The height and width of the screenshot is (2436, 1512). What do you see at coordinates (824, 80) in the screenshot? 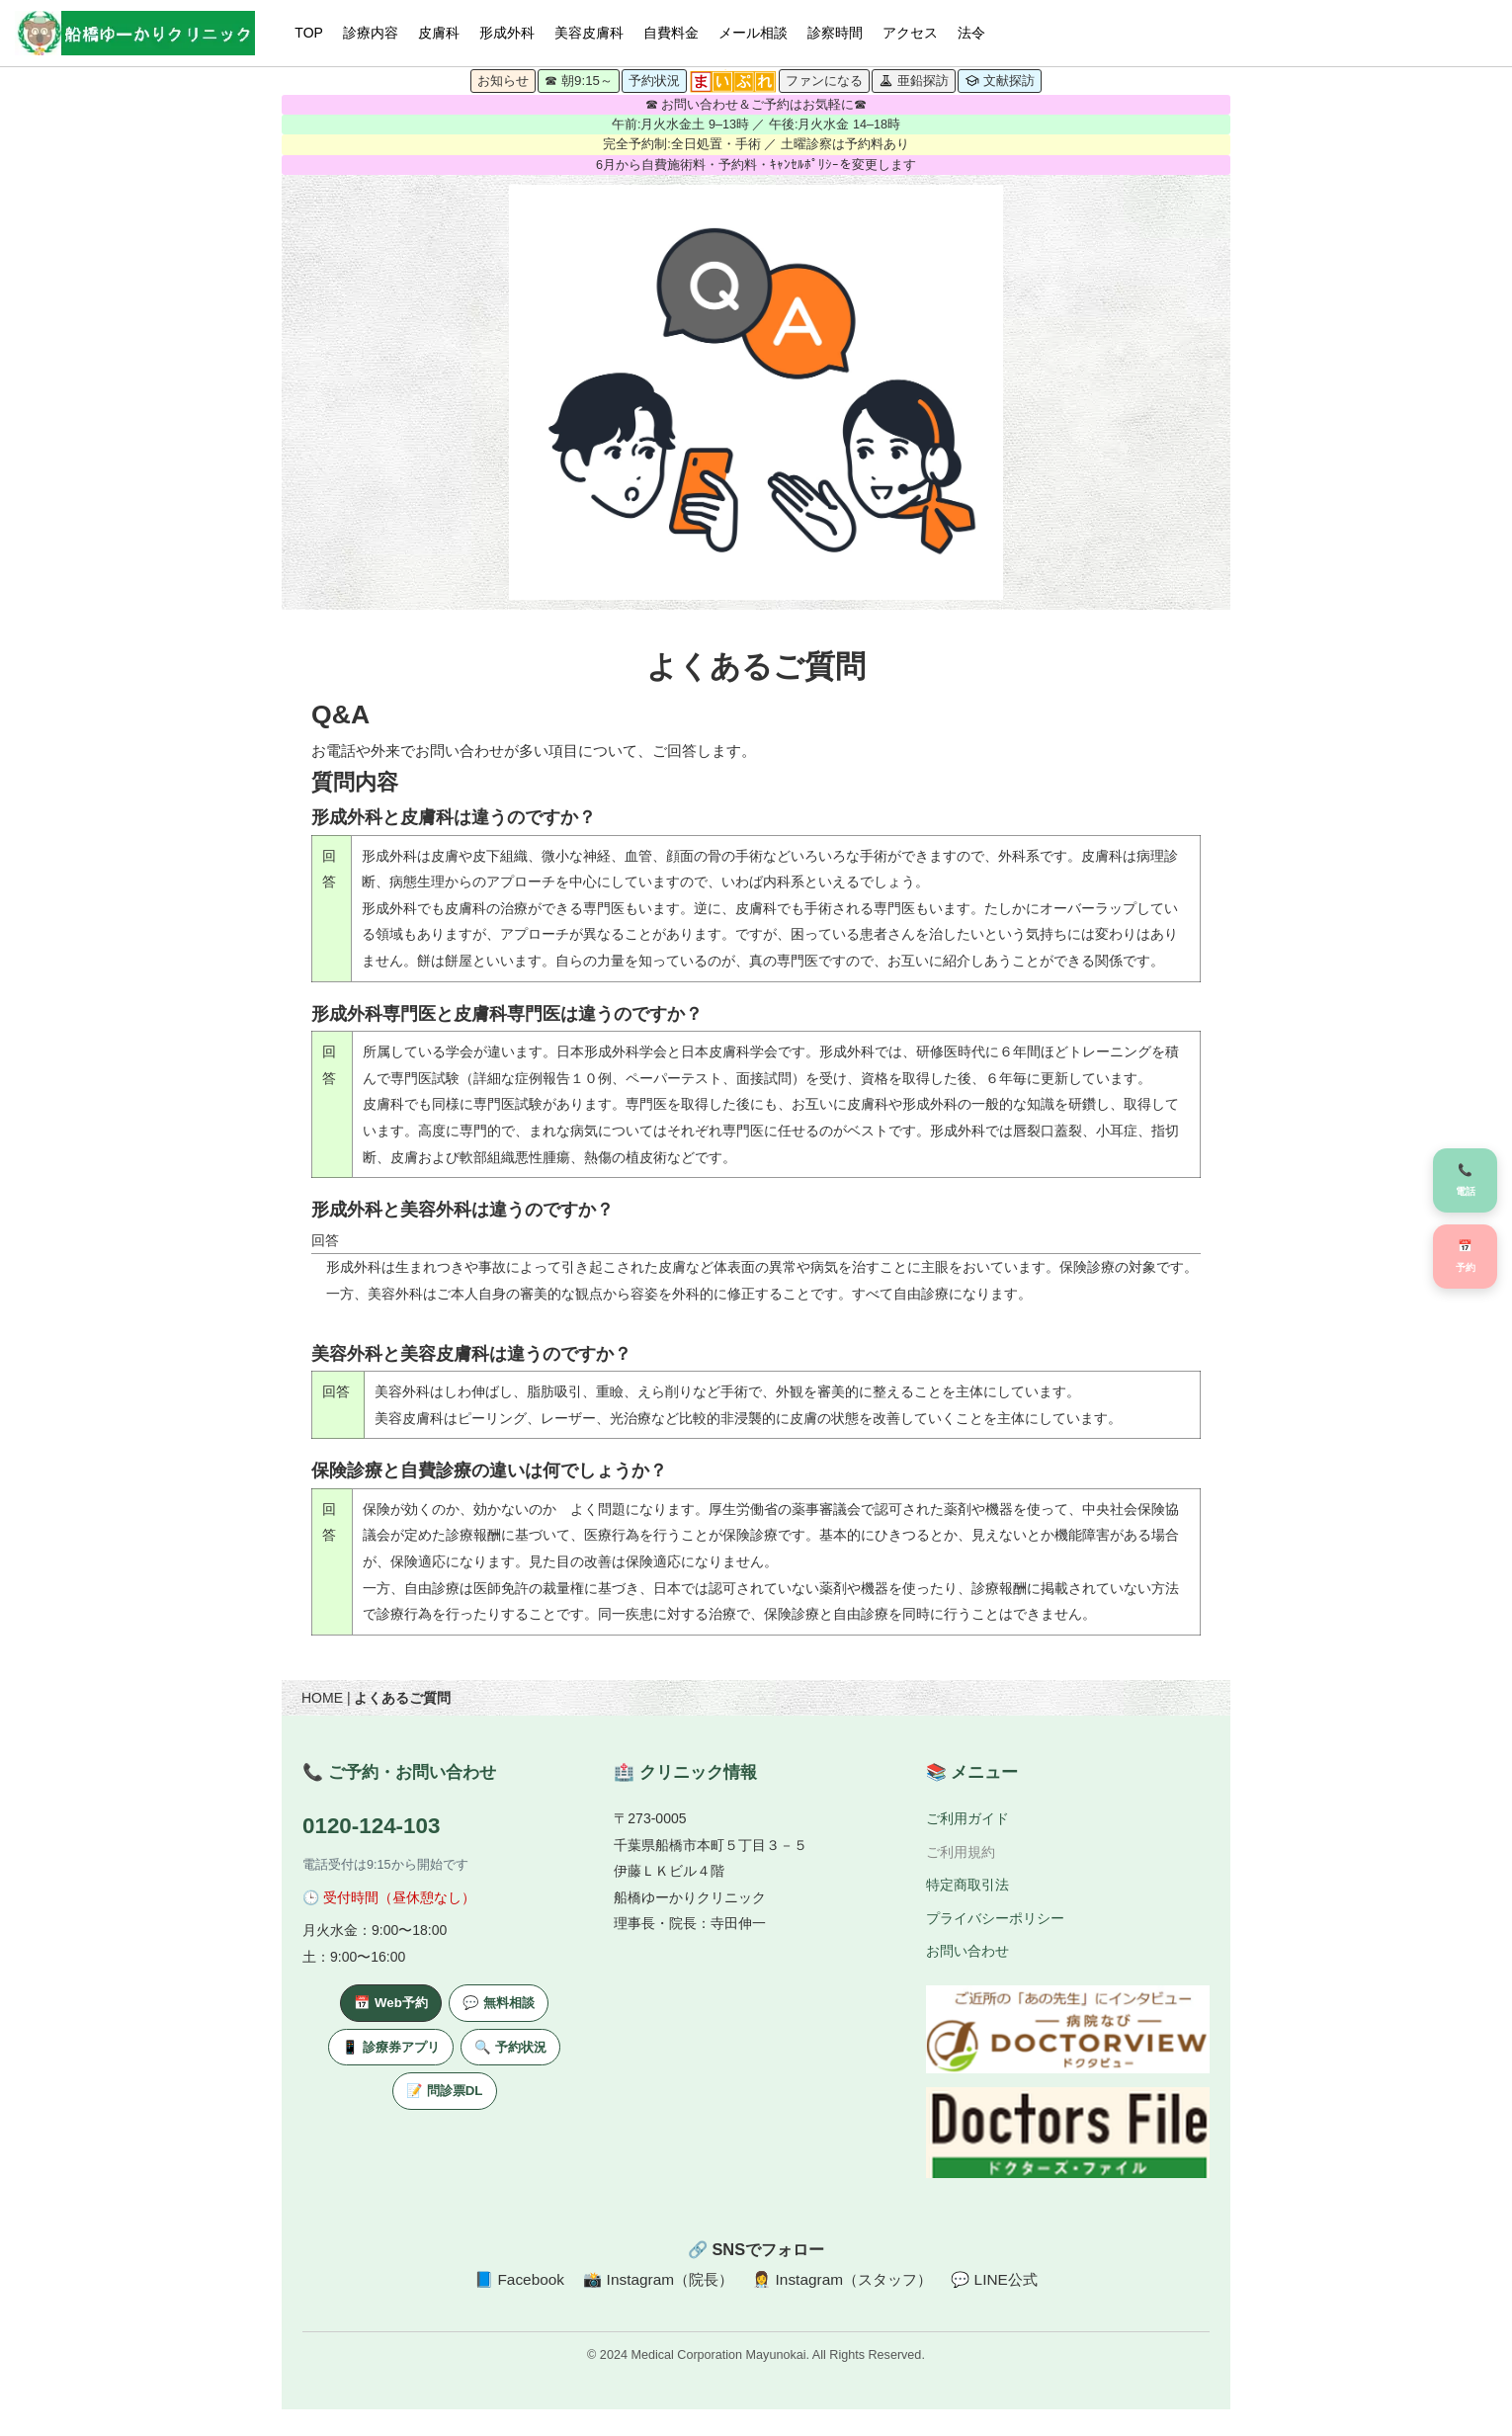
I see `ファンになる` at bounding box center [824, 80].